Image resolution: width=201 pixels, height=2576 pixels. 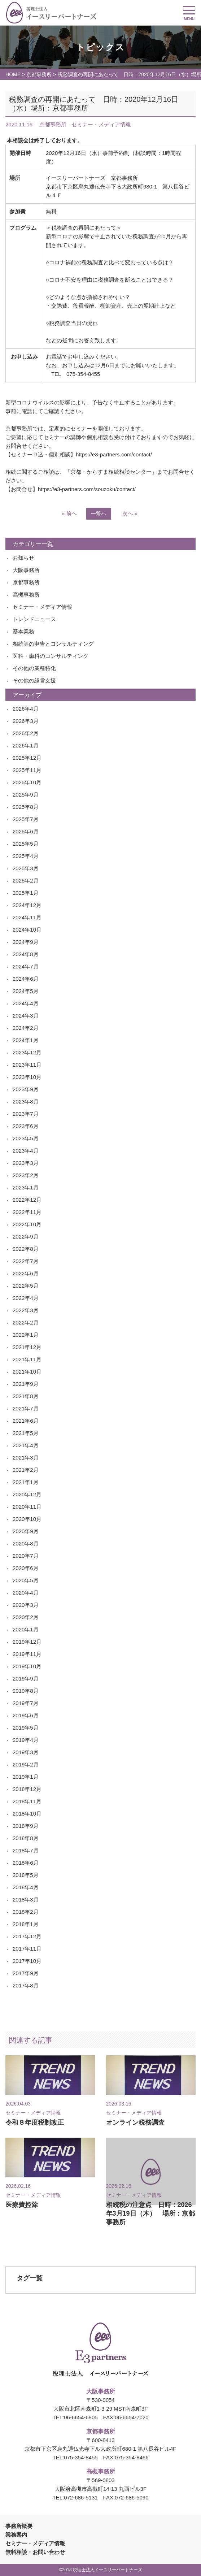 What do you see at coordinates (26, 1764) in the screenshot?
I see `2019年2月` at bounding box center [26, 1764].